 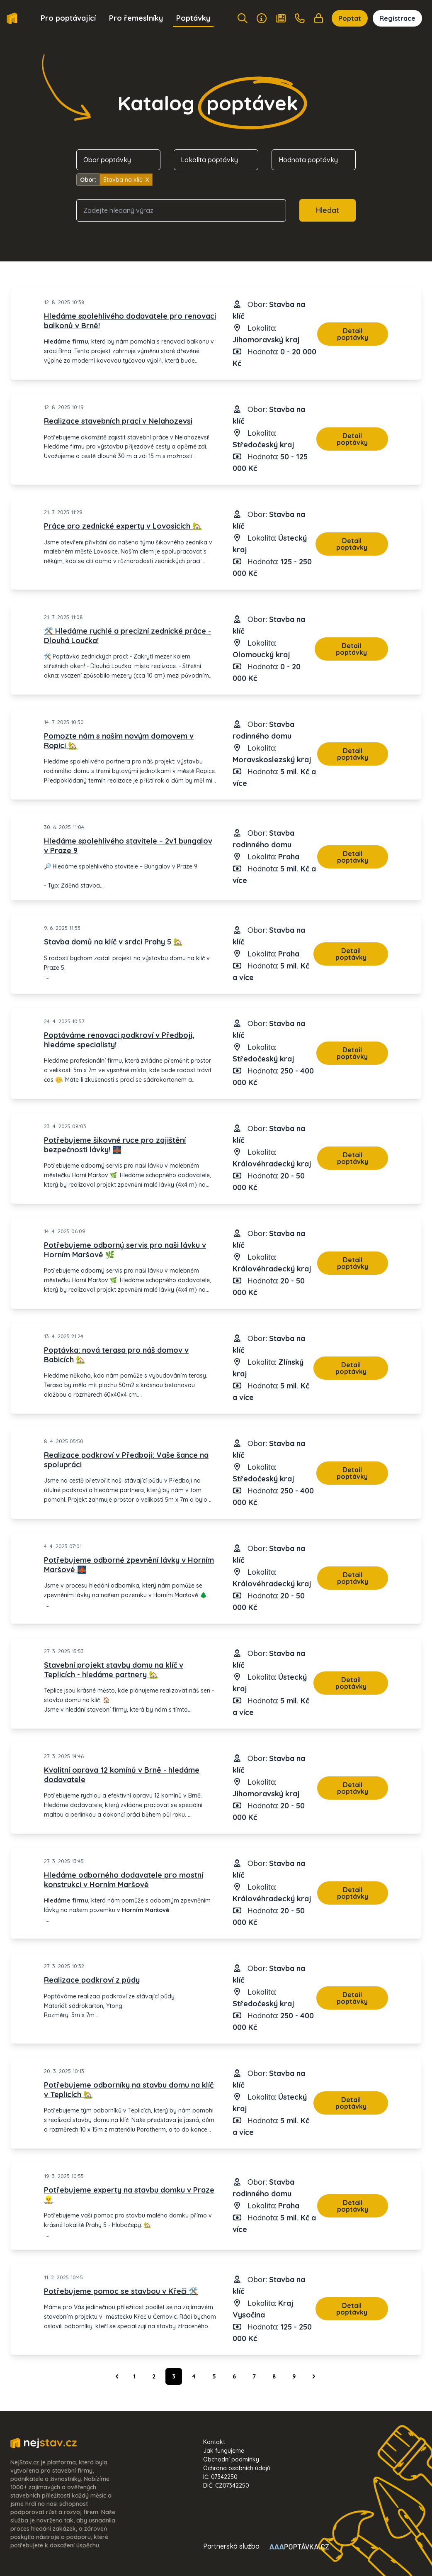 I want to click on Obchodní podmínky, so click(x=231, y=2459).